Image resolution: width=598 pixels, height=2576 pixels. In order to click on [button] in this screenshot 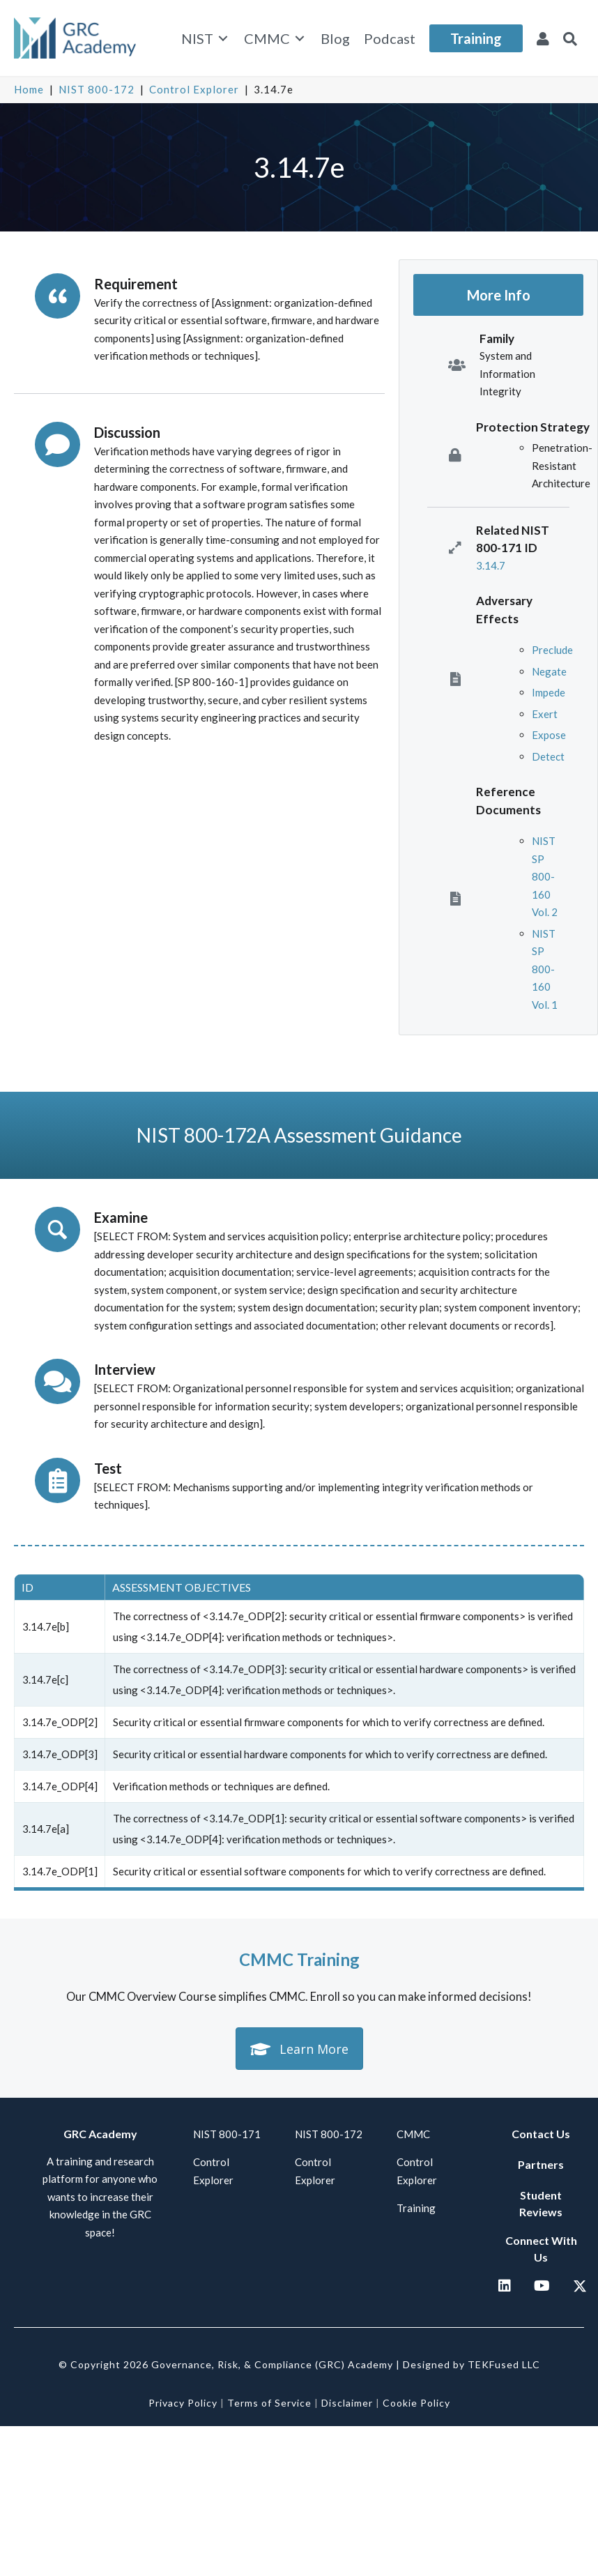, I will do `click(570, 38)`.